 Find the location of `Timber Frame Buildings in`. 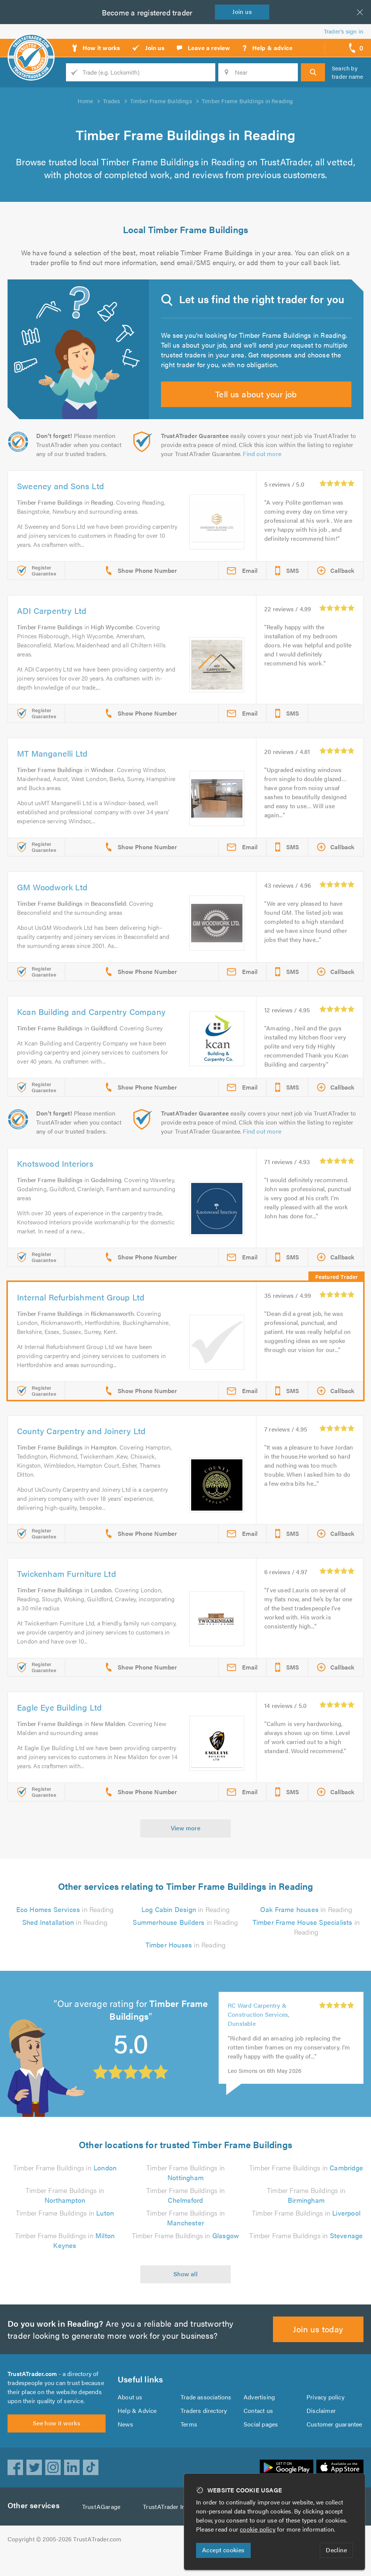

Timber Frame Buildings in is located at coordinates (65, 2182).